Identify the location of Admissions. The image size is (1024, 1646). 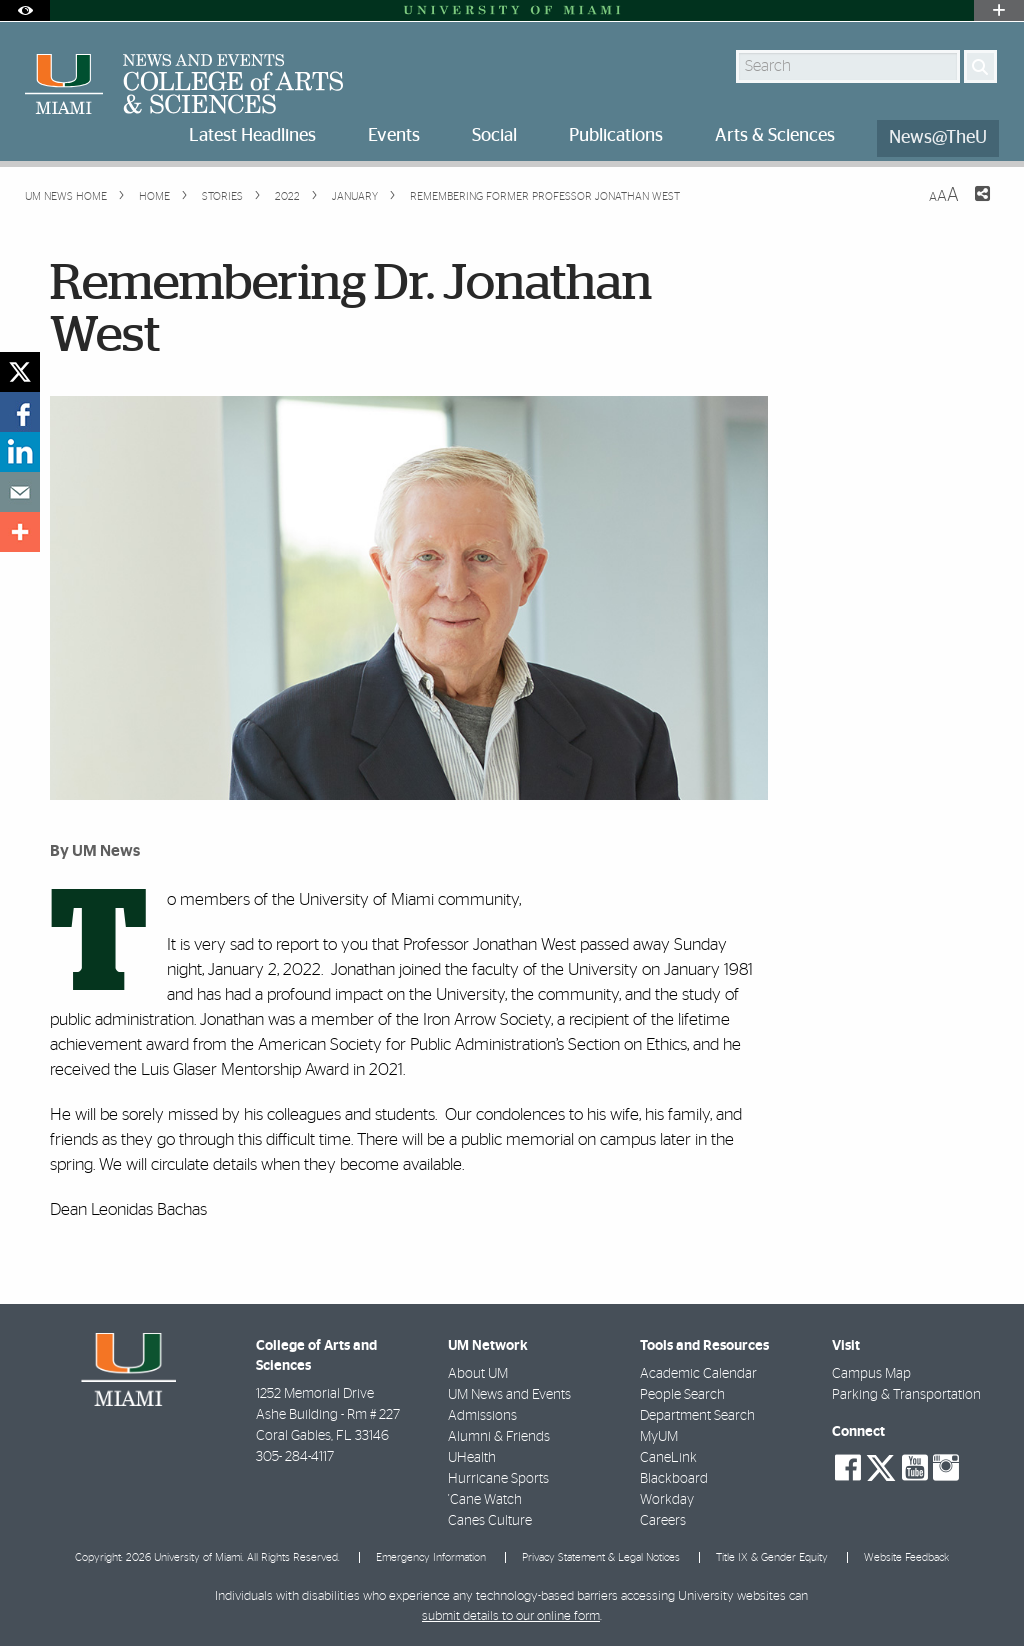
(482, 1416).